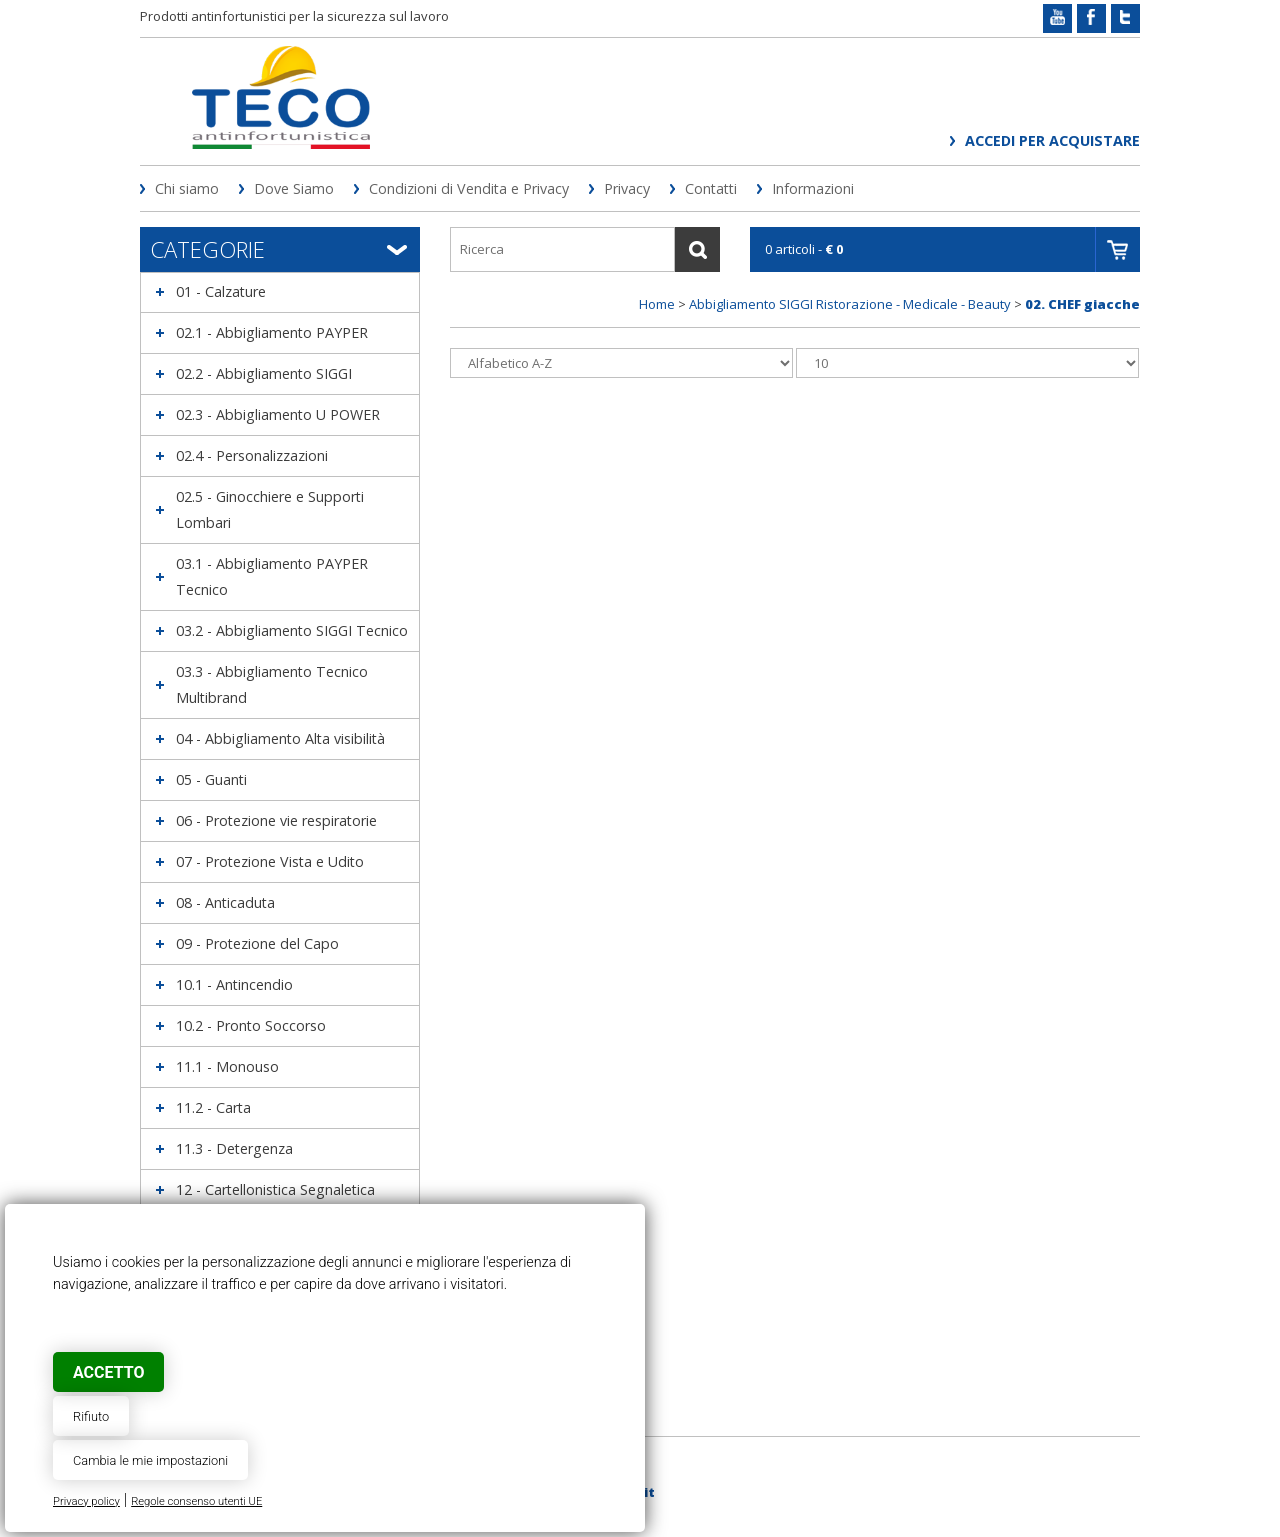  Describe the element at coordinates (850, 304) in the screenshot. I see `Abbigliamento SIGGI Ristorazione - Medicale - Beauty` at that location.